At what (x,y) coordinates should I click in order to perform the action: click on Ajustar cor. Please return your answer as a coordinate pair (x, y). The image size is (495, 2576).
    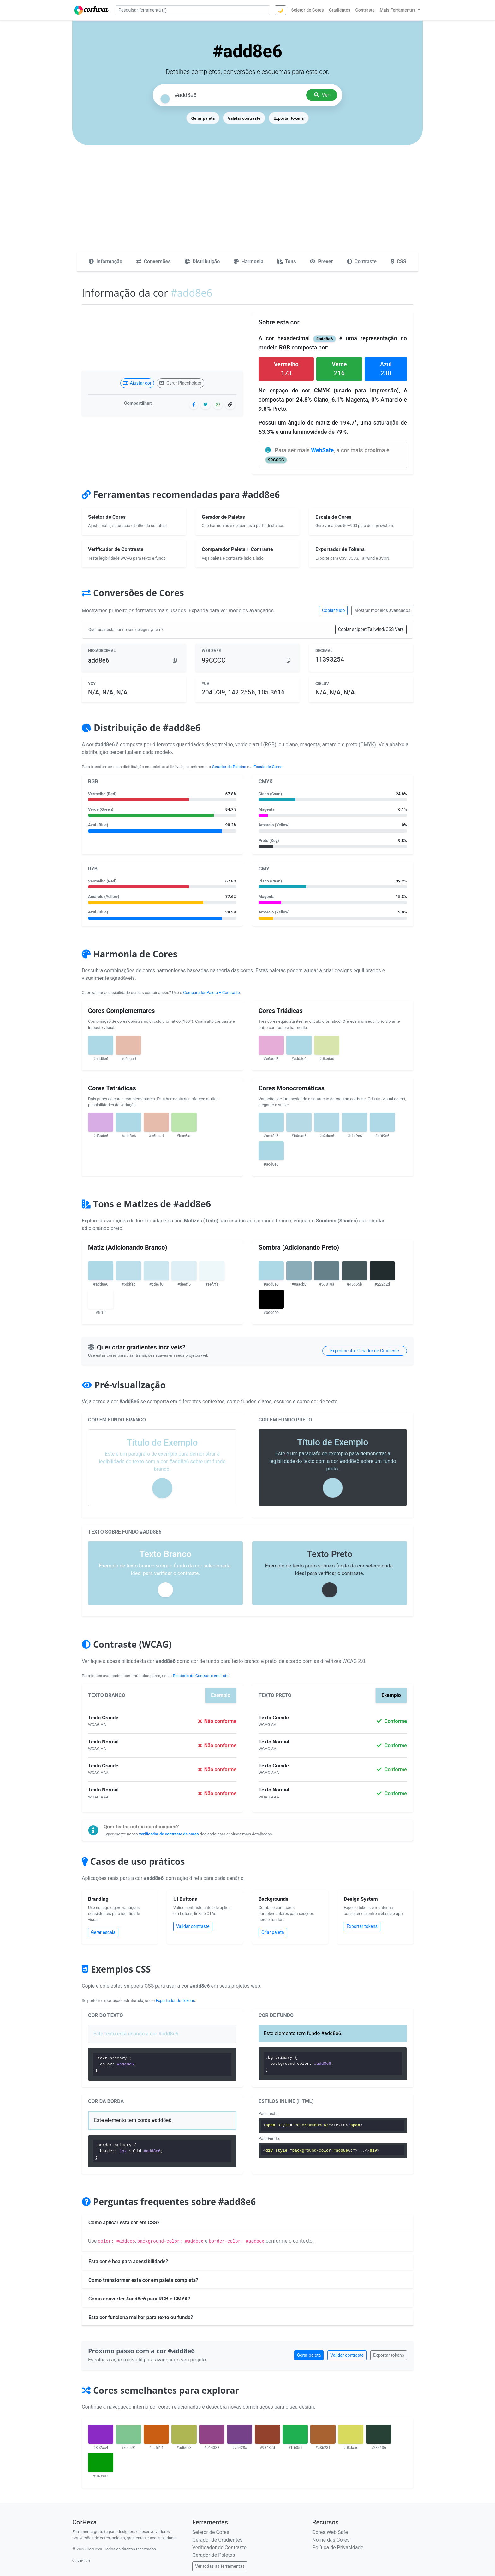
    Looking at the image, I should click on (137, 382).